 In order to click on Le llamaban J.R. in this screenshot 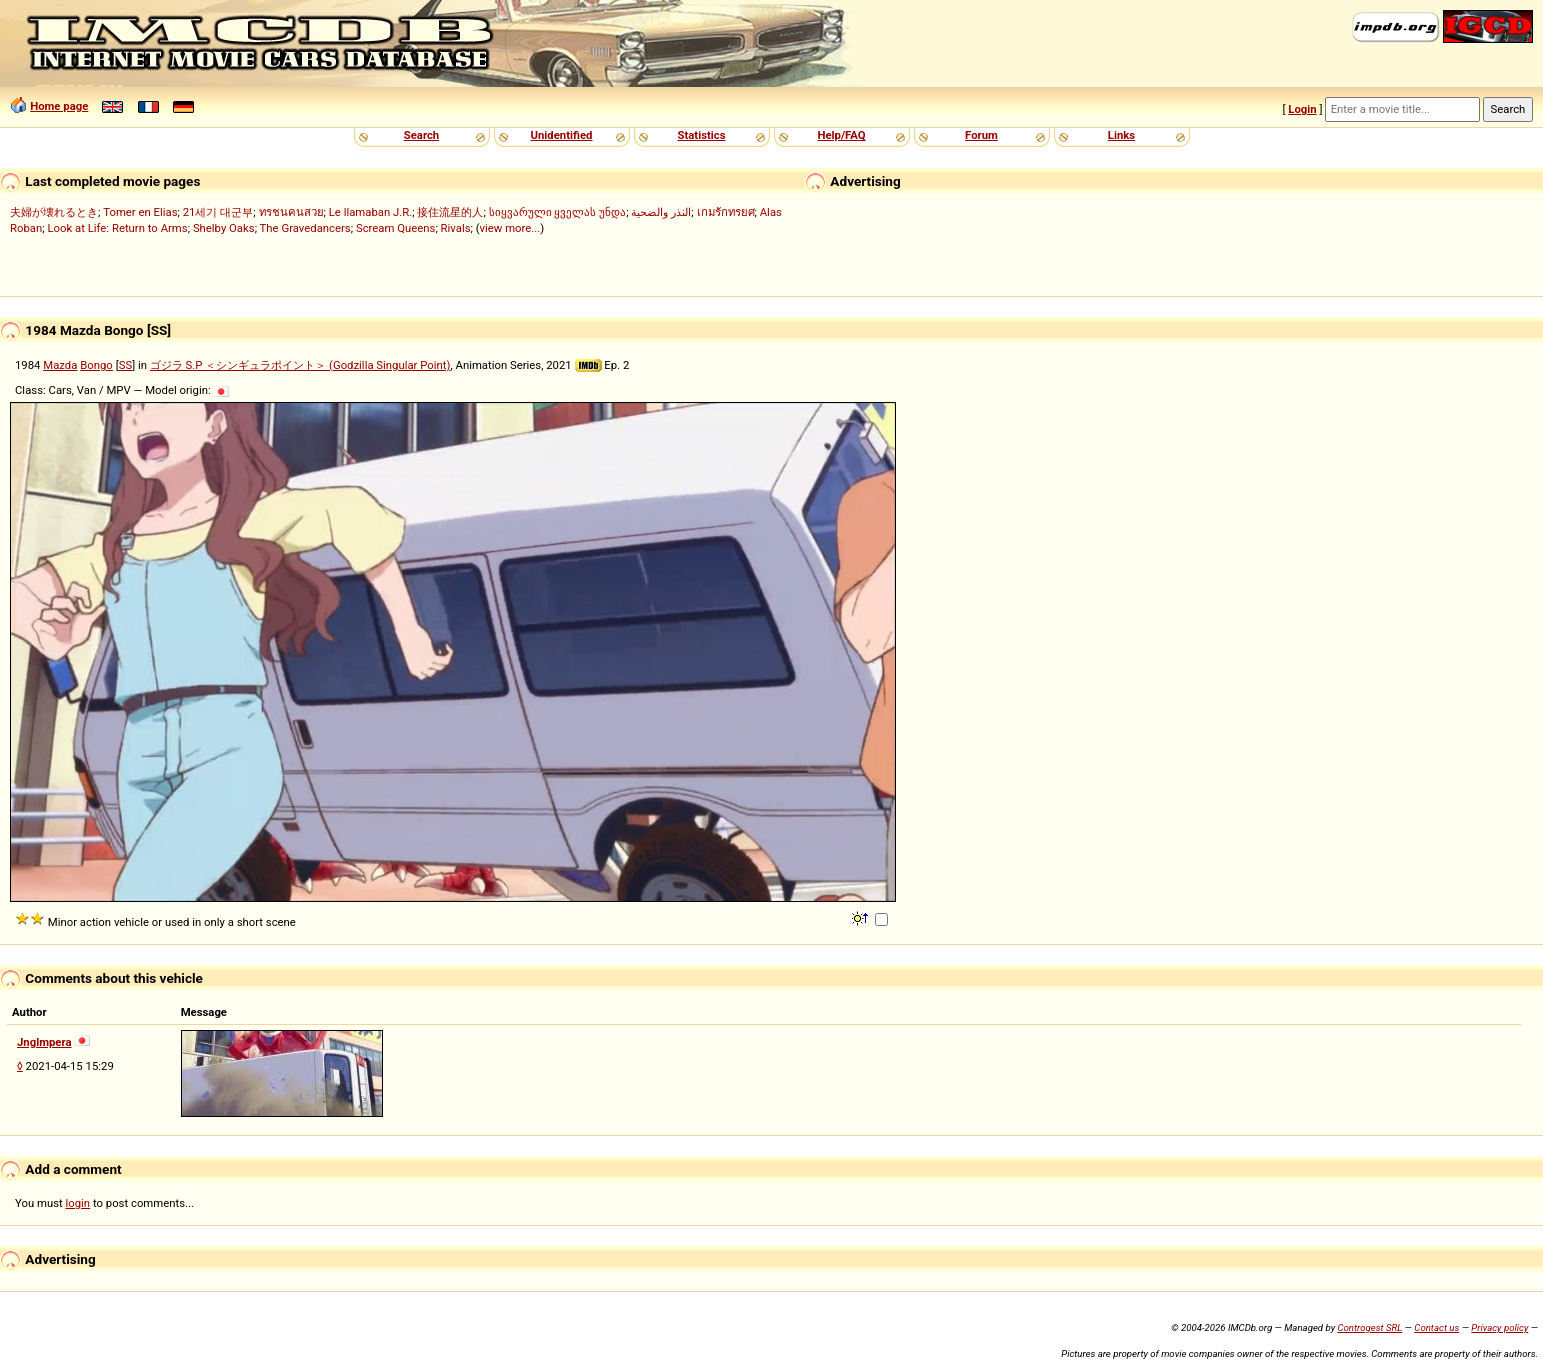, I will do `click(370, 212)`.